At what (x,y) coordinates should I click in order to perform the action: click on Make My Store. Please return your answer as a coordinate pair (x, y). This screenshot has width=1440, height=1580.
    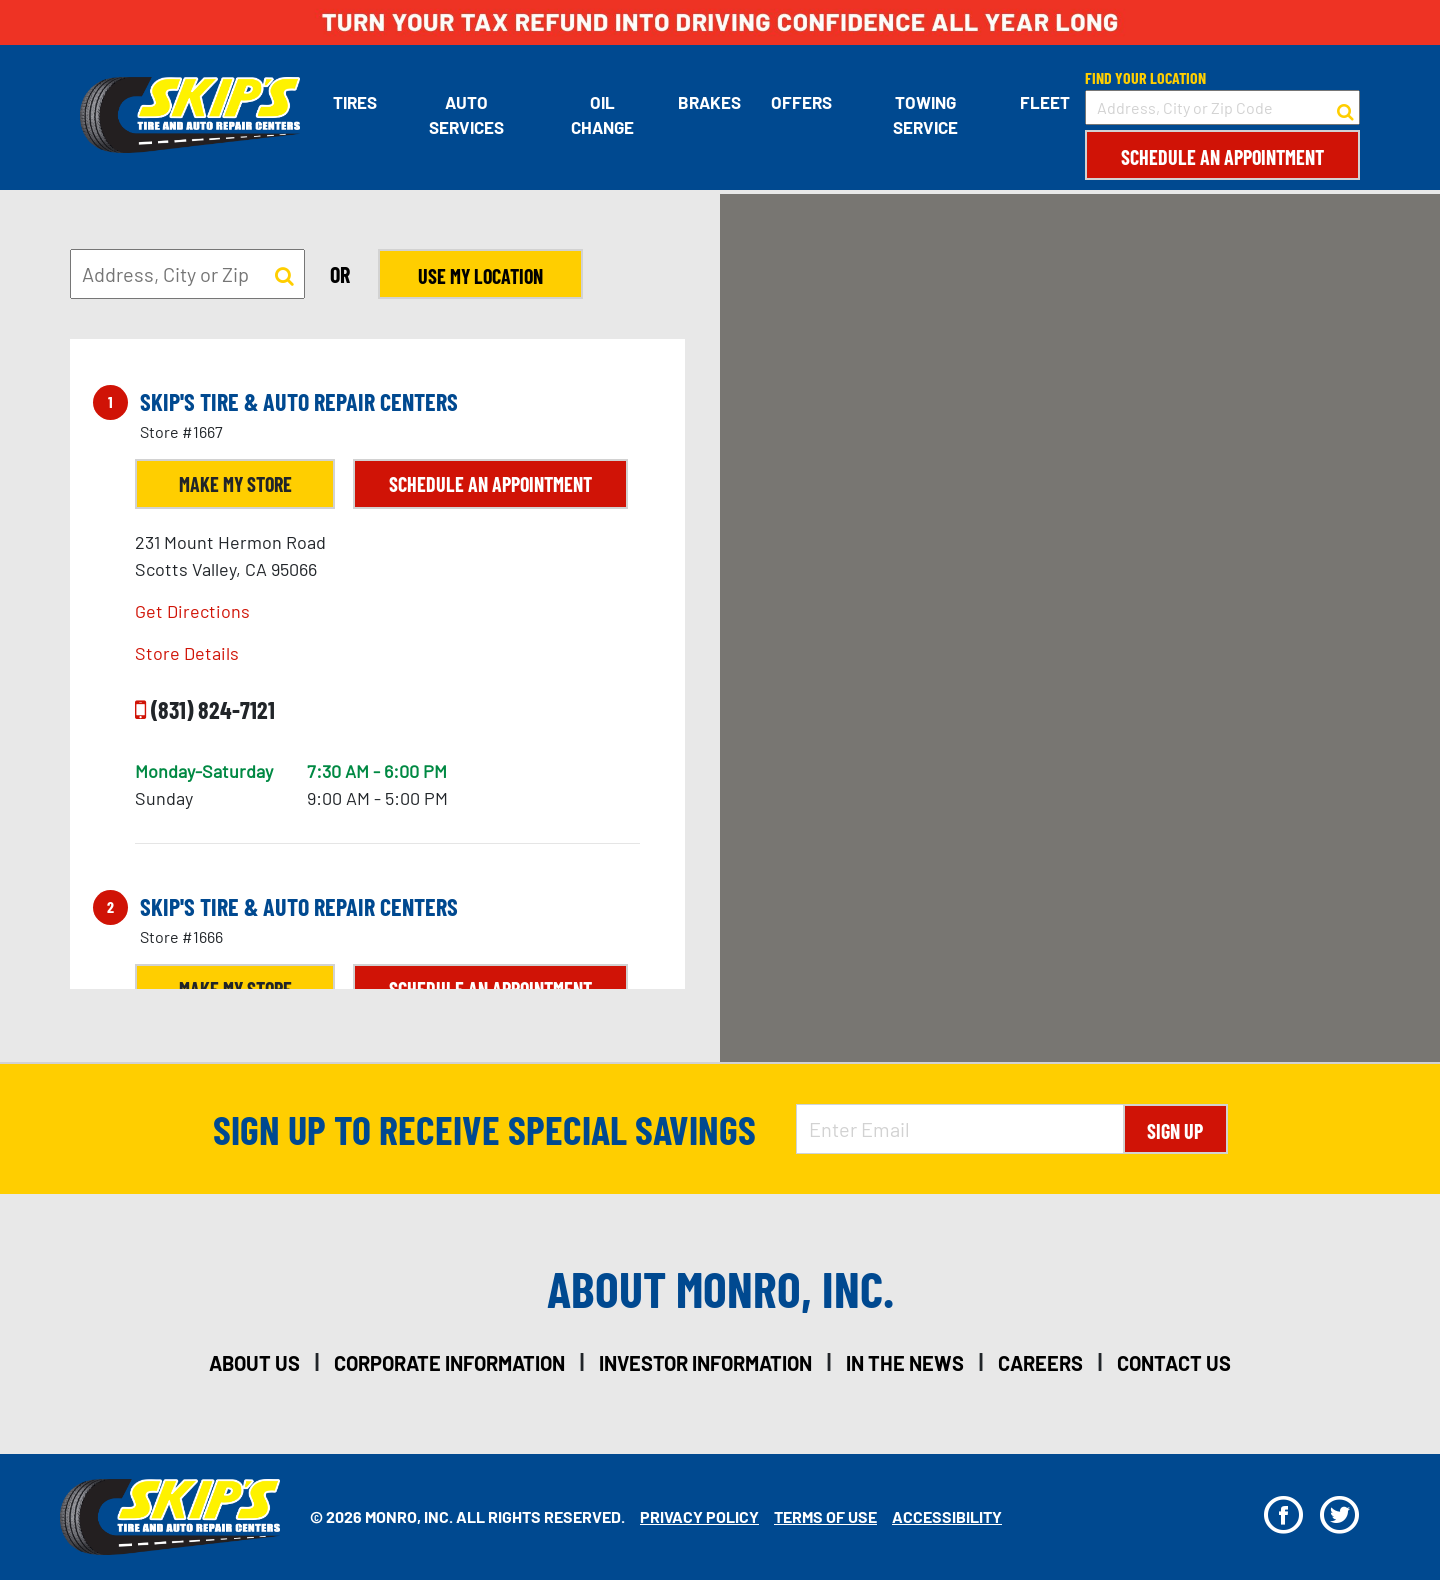
    Looking at the image, I should click on (235, 484).